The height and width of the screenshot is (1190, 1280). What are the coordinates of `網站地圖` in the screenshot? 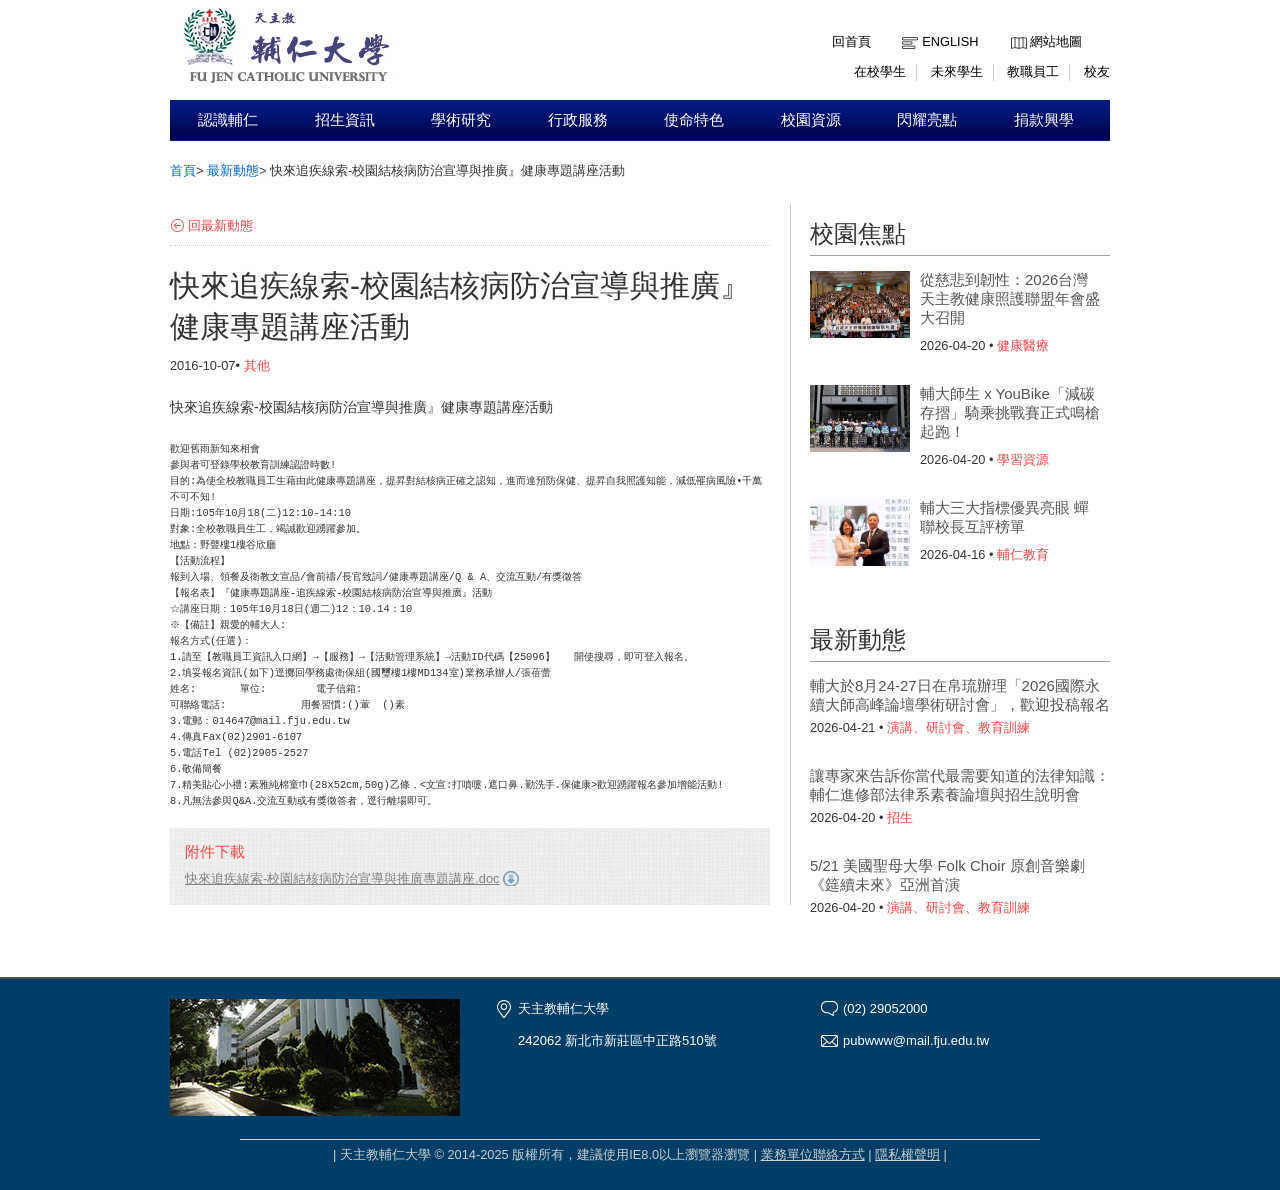 It's located at (1056, 41).